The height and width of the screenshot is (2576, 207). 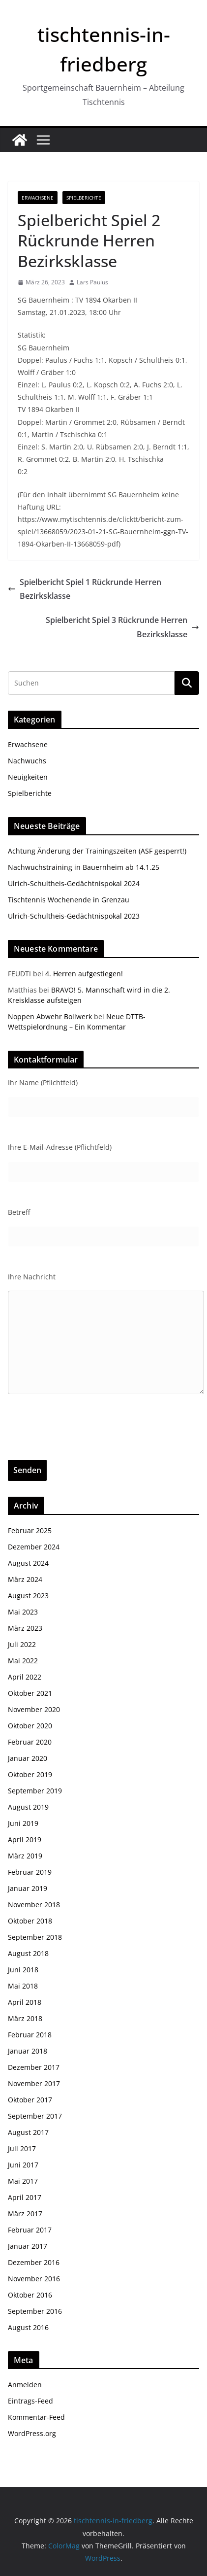 What do you see at coordinates (36, 2417) in the screenshot?
I see `Kommentar-Feed` at bounding box center [36, 2417].